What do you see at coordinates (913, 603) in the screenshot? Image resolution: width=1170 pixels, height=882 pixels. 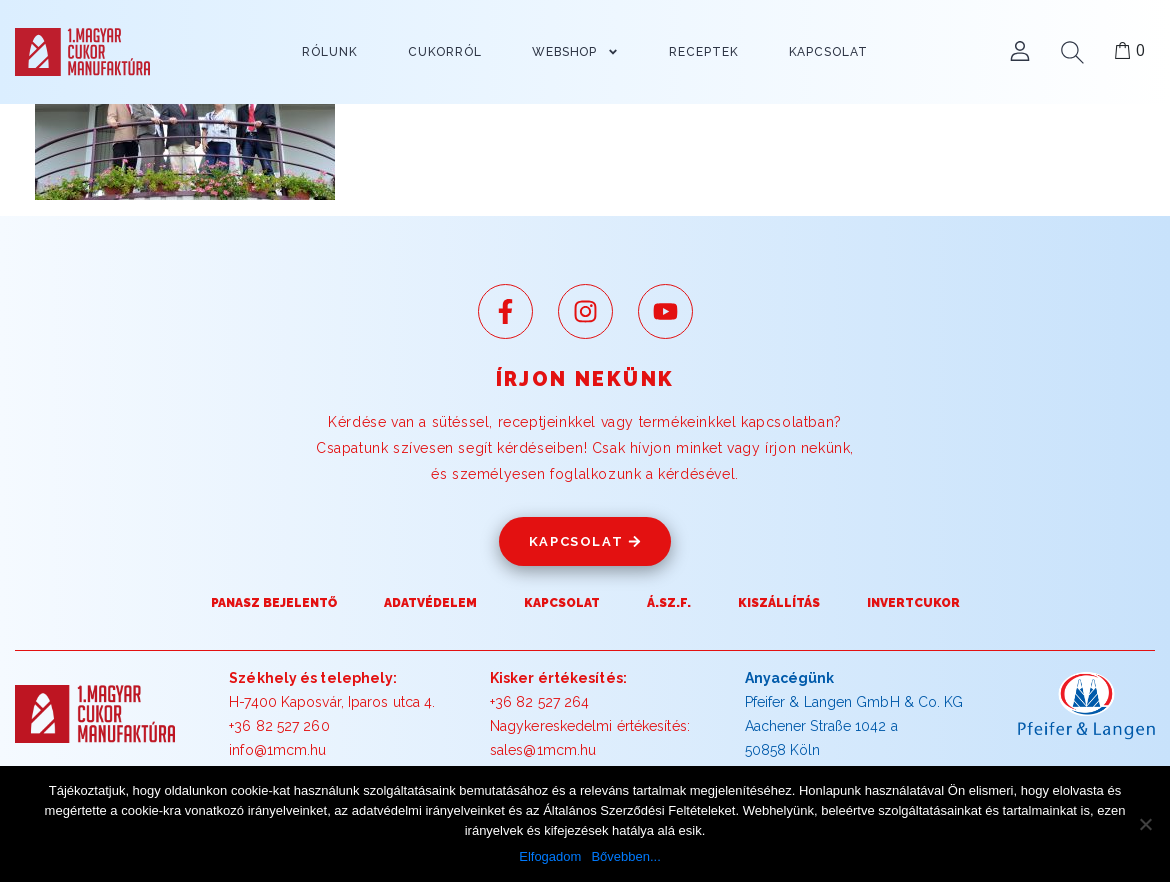 I see `Invertcukor` at bounding box center [913, 603].